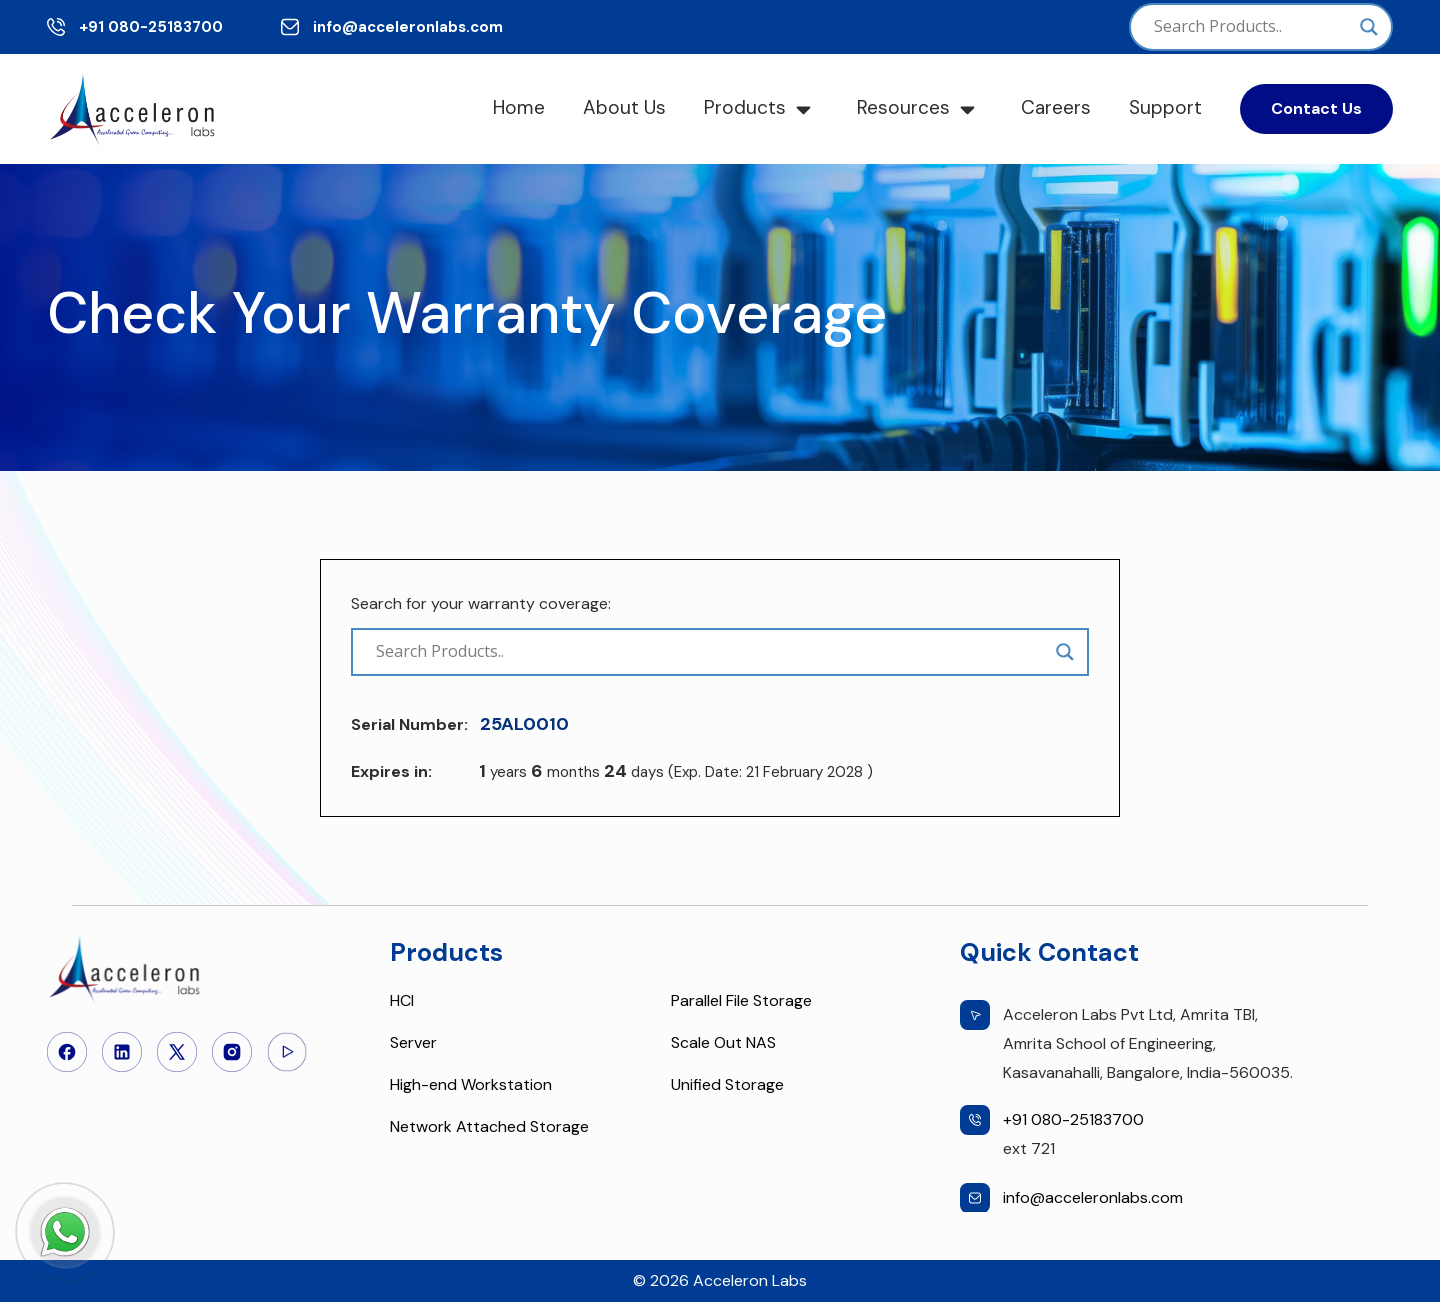 The width and height of the screenshot is (1440, 1302). Describe the element at coordinates (723, 1042) in the screenshot. I see `Scale Out NAS` at that location.